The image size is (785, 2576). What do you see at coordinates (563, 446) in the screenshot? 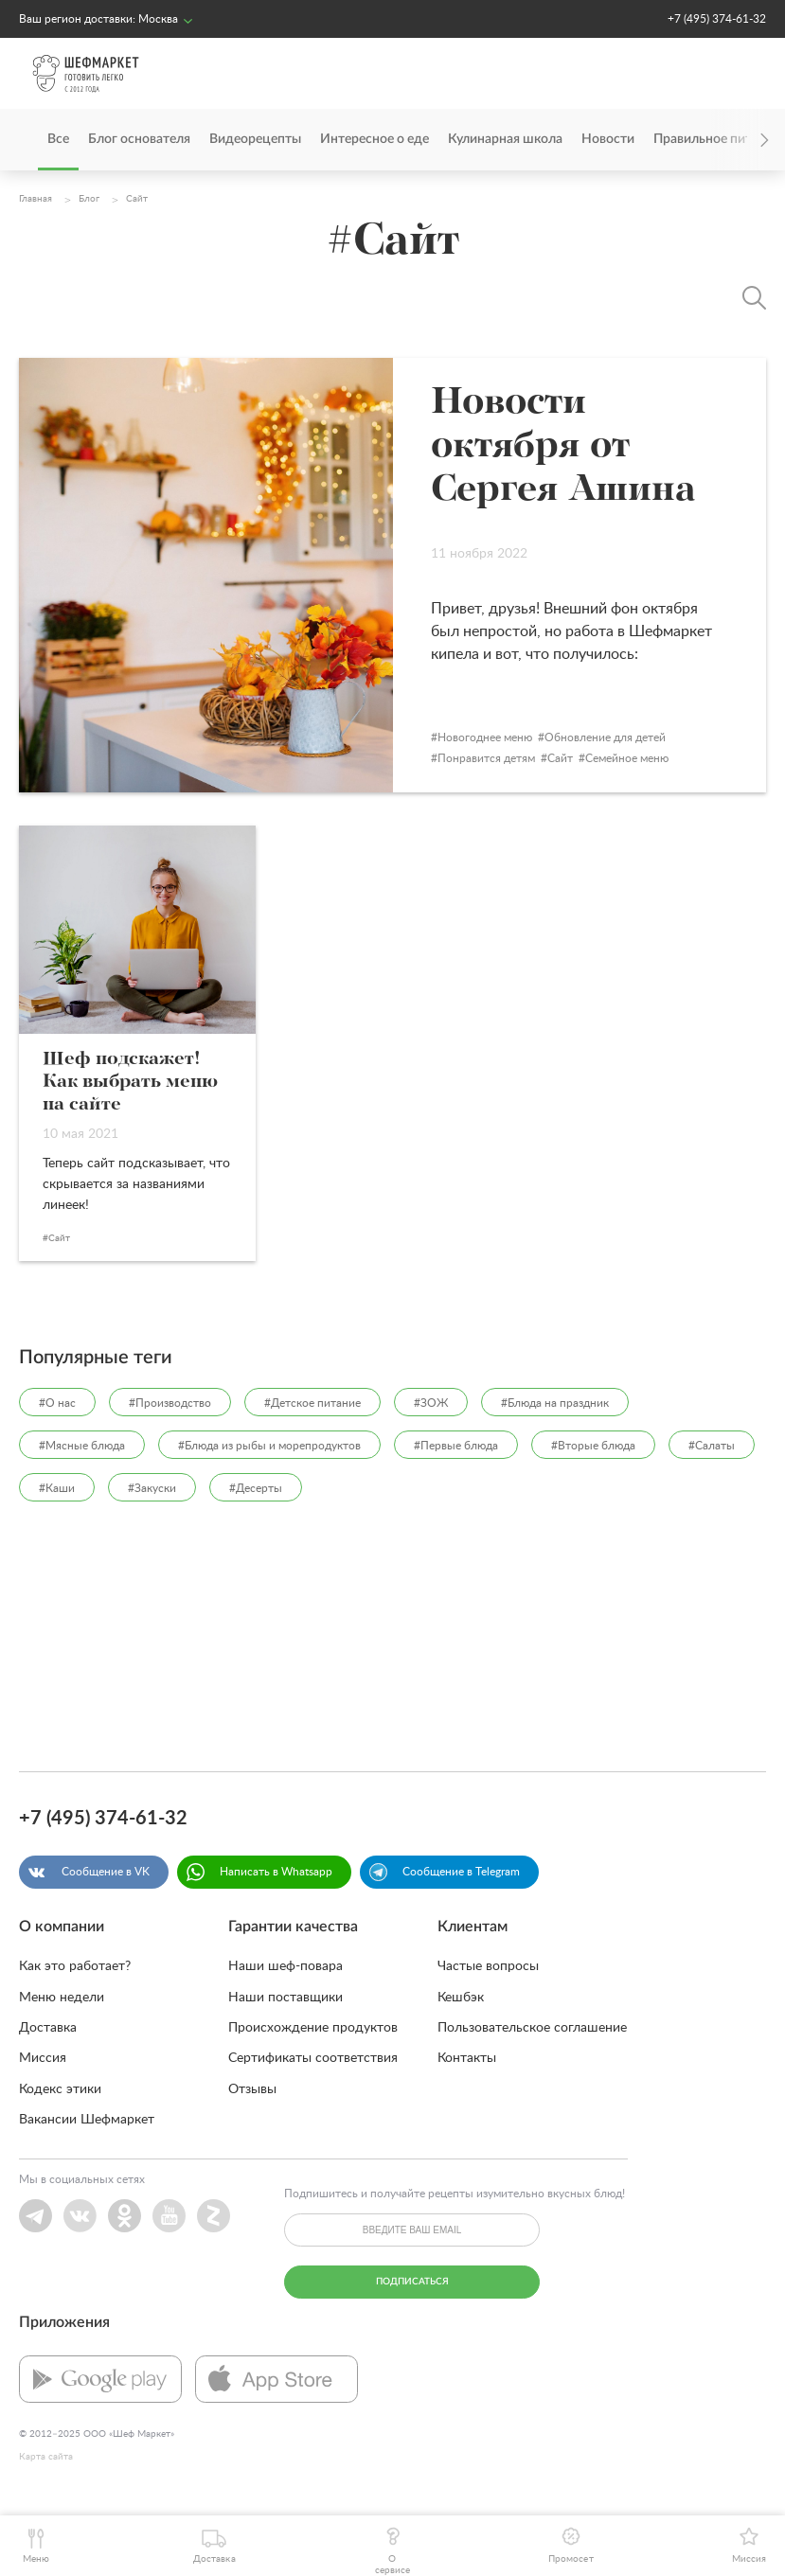
I see `Новости октября от Сергея Ашина` at bounding box center [563, 446].